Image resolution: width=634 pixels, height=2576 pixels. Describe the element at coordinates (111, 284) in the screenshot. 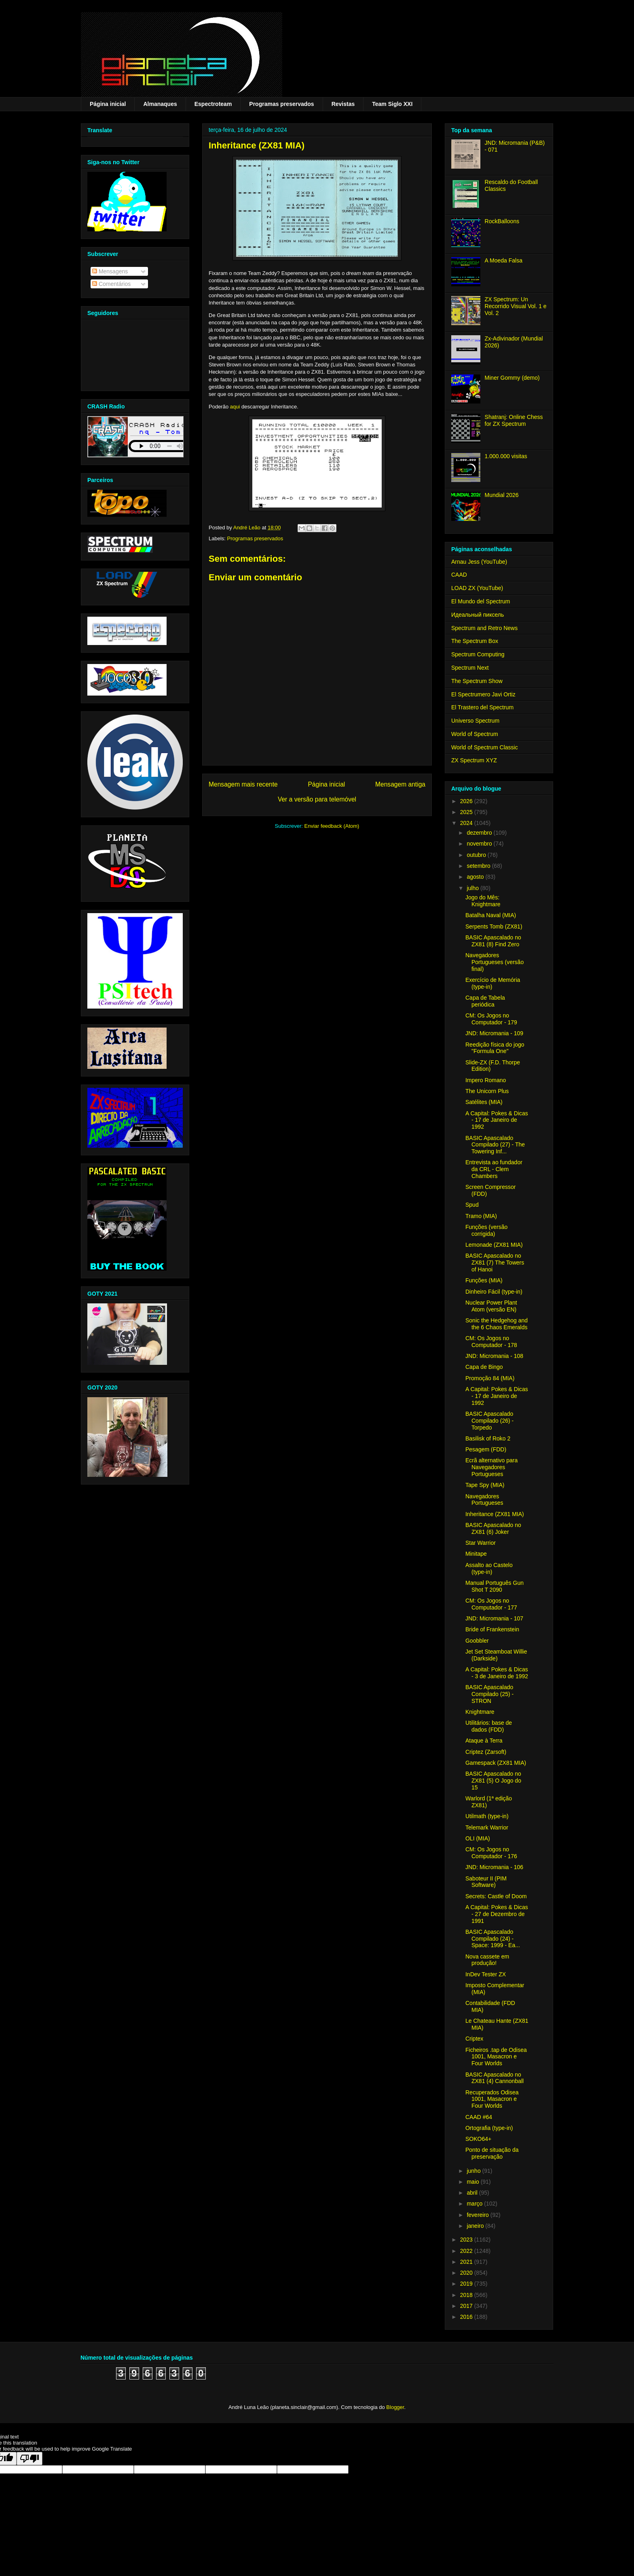

I see `Comentários` at that location.